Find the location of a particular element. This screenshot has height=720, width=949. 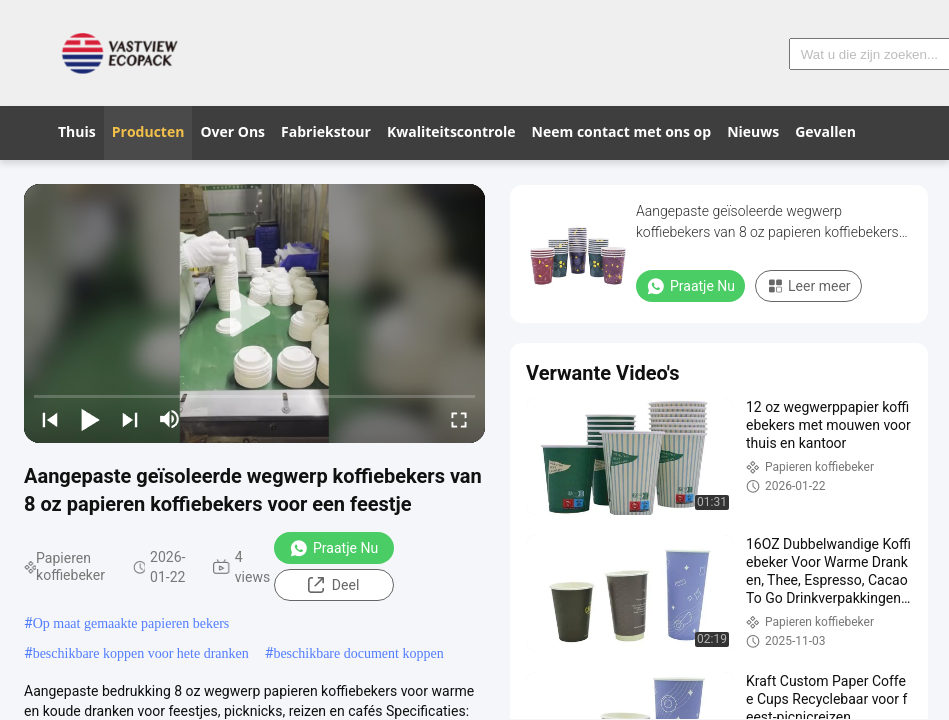

Praatje Nu is located at coordinates (333, 548).